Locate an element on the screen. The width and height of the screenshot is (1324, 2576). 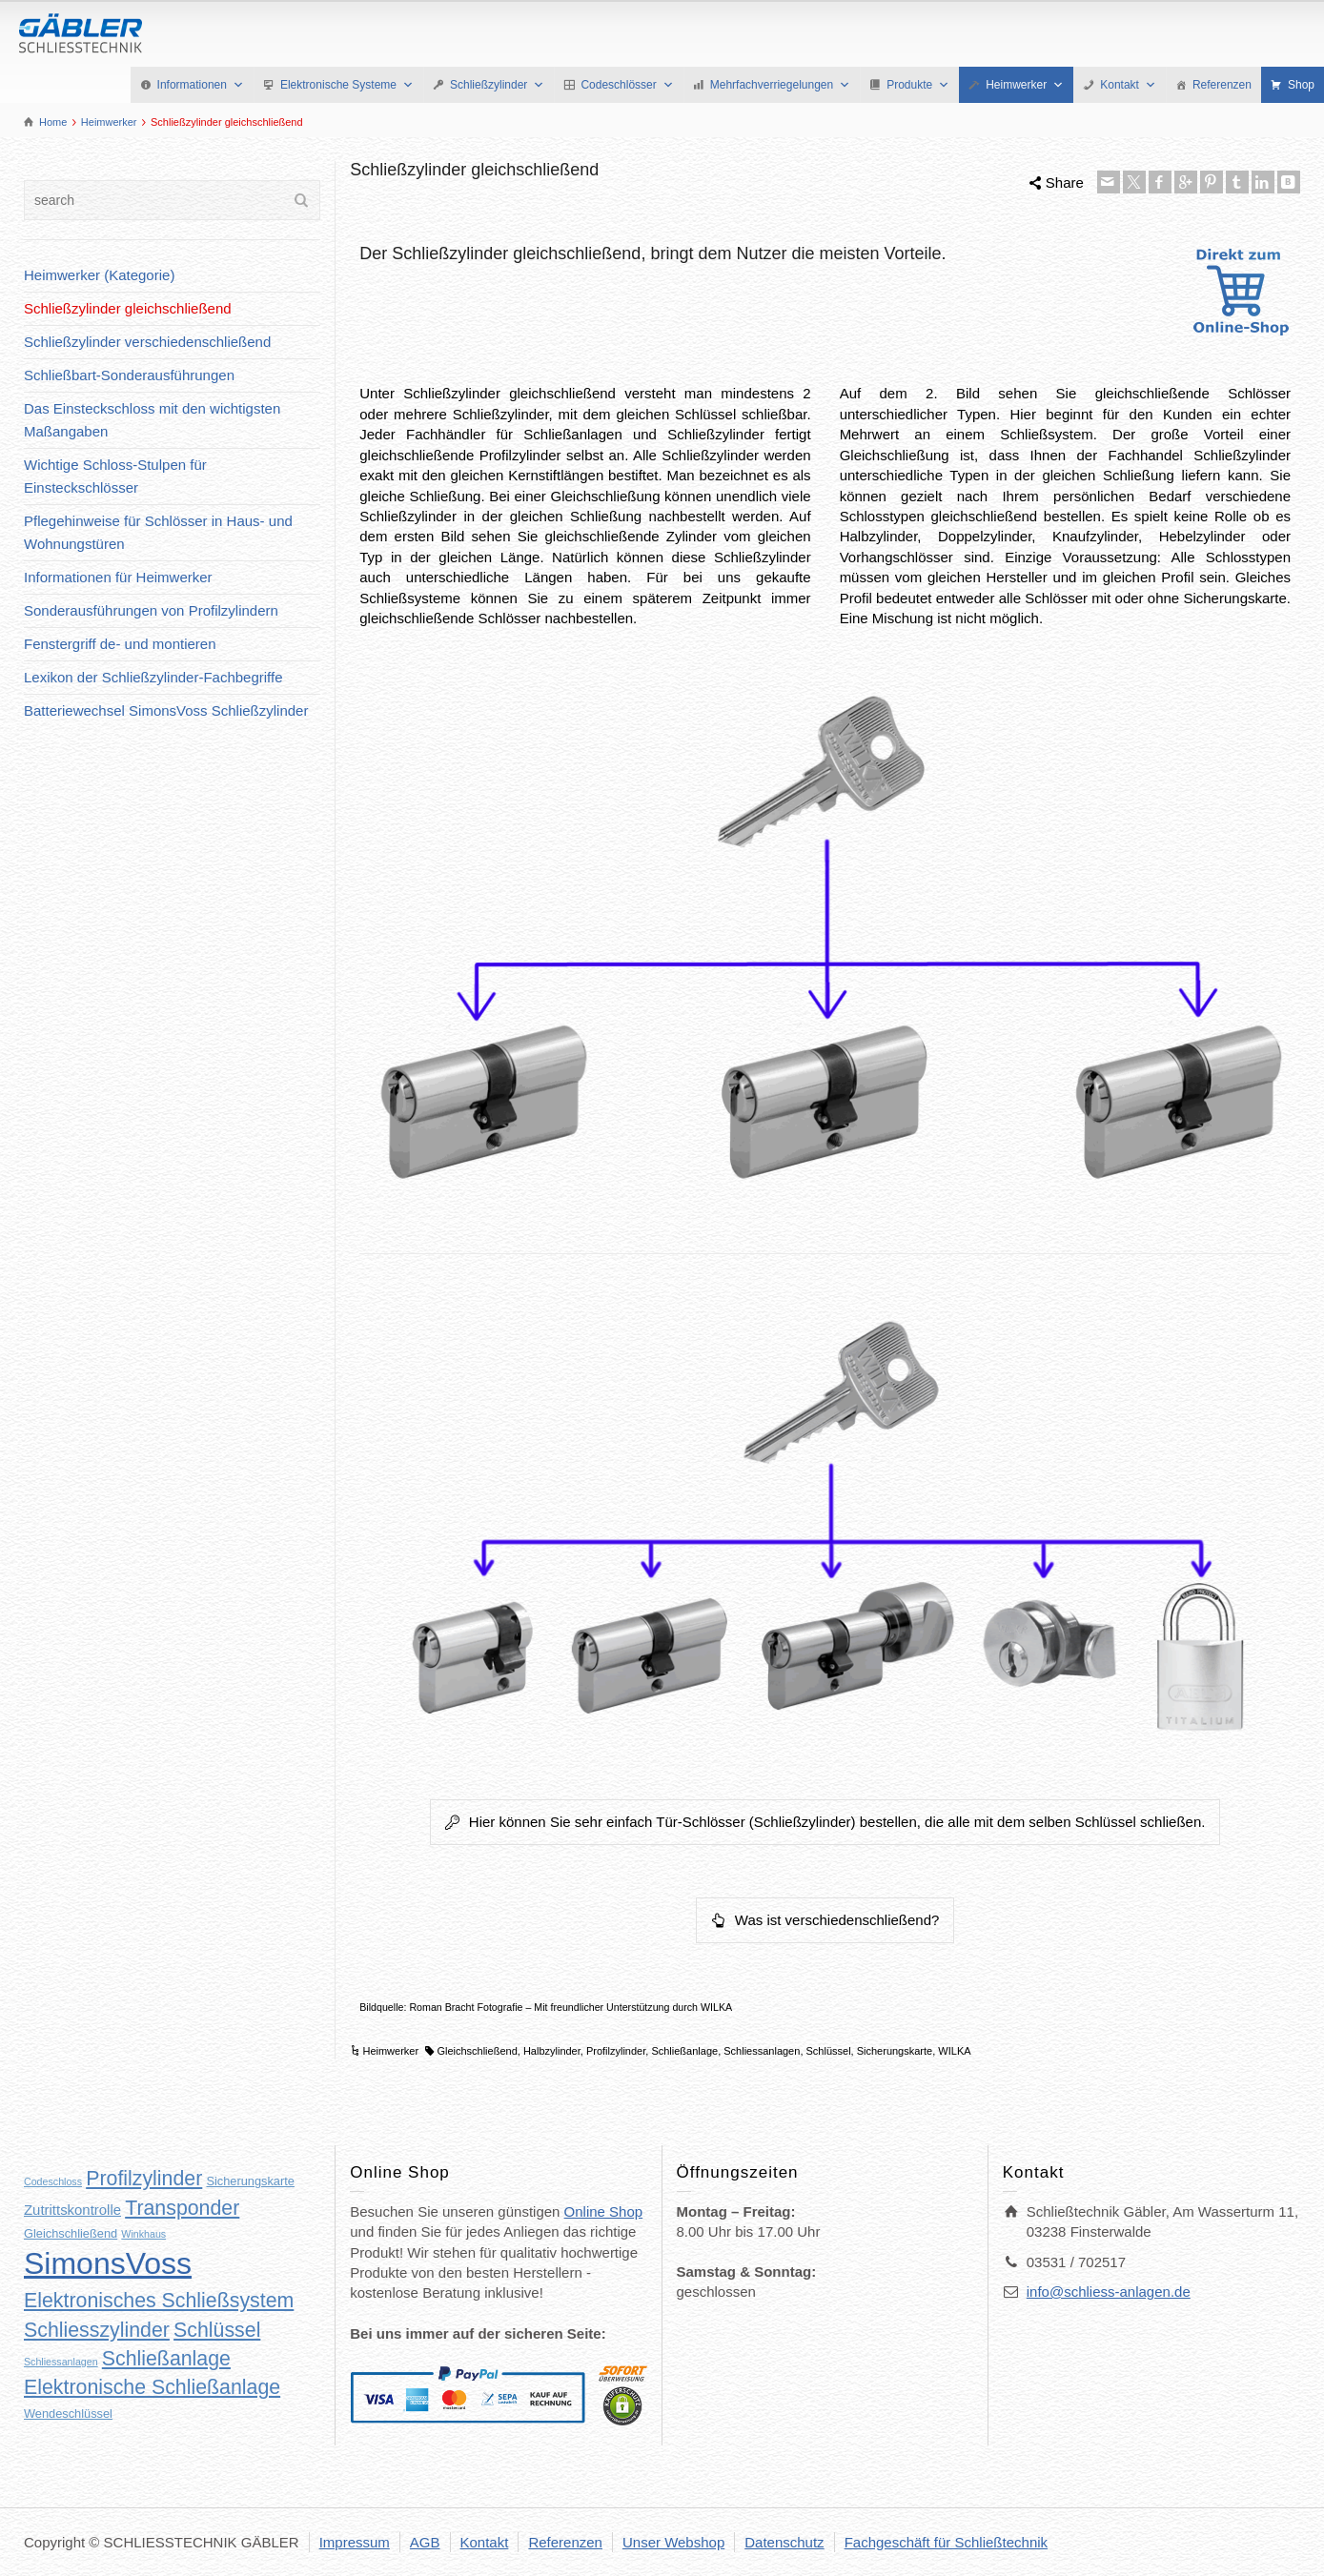
Datenschutz is located at coordinates (784, 2542).